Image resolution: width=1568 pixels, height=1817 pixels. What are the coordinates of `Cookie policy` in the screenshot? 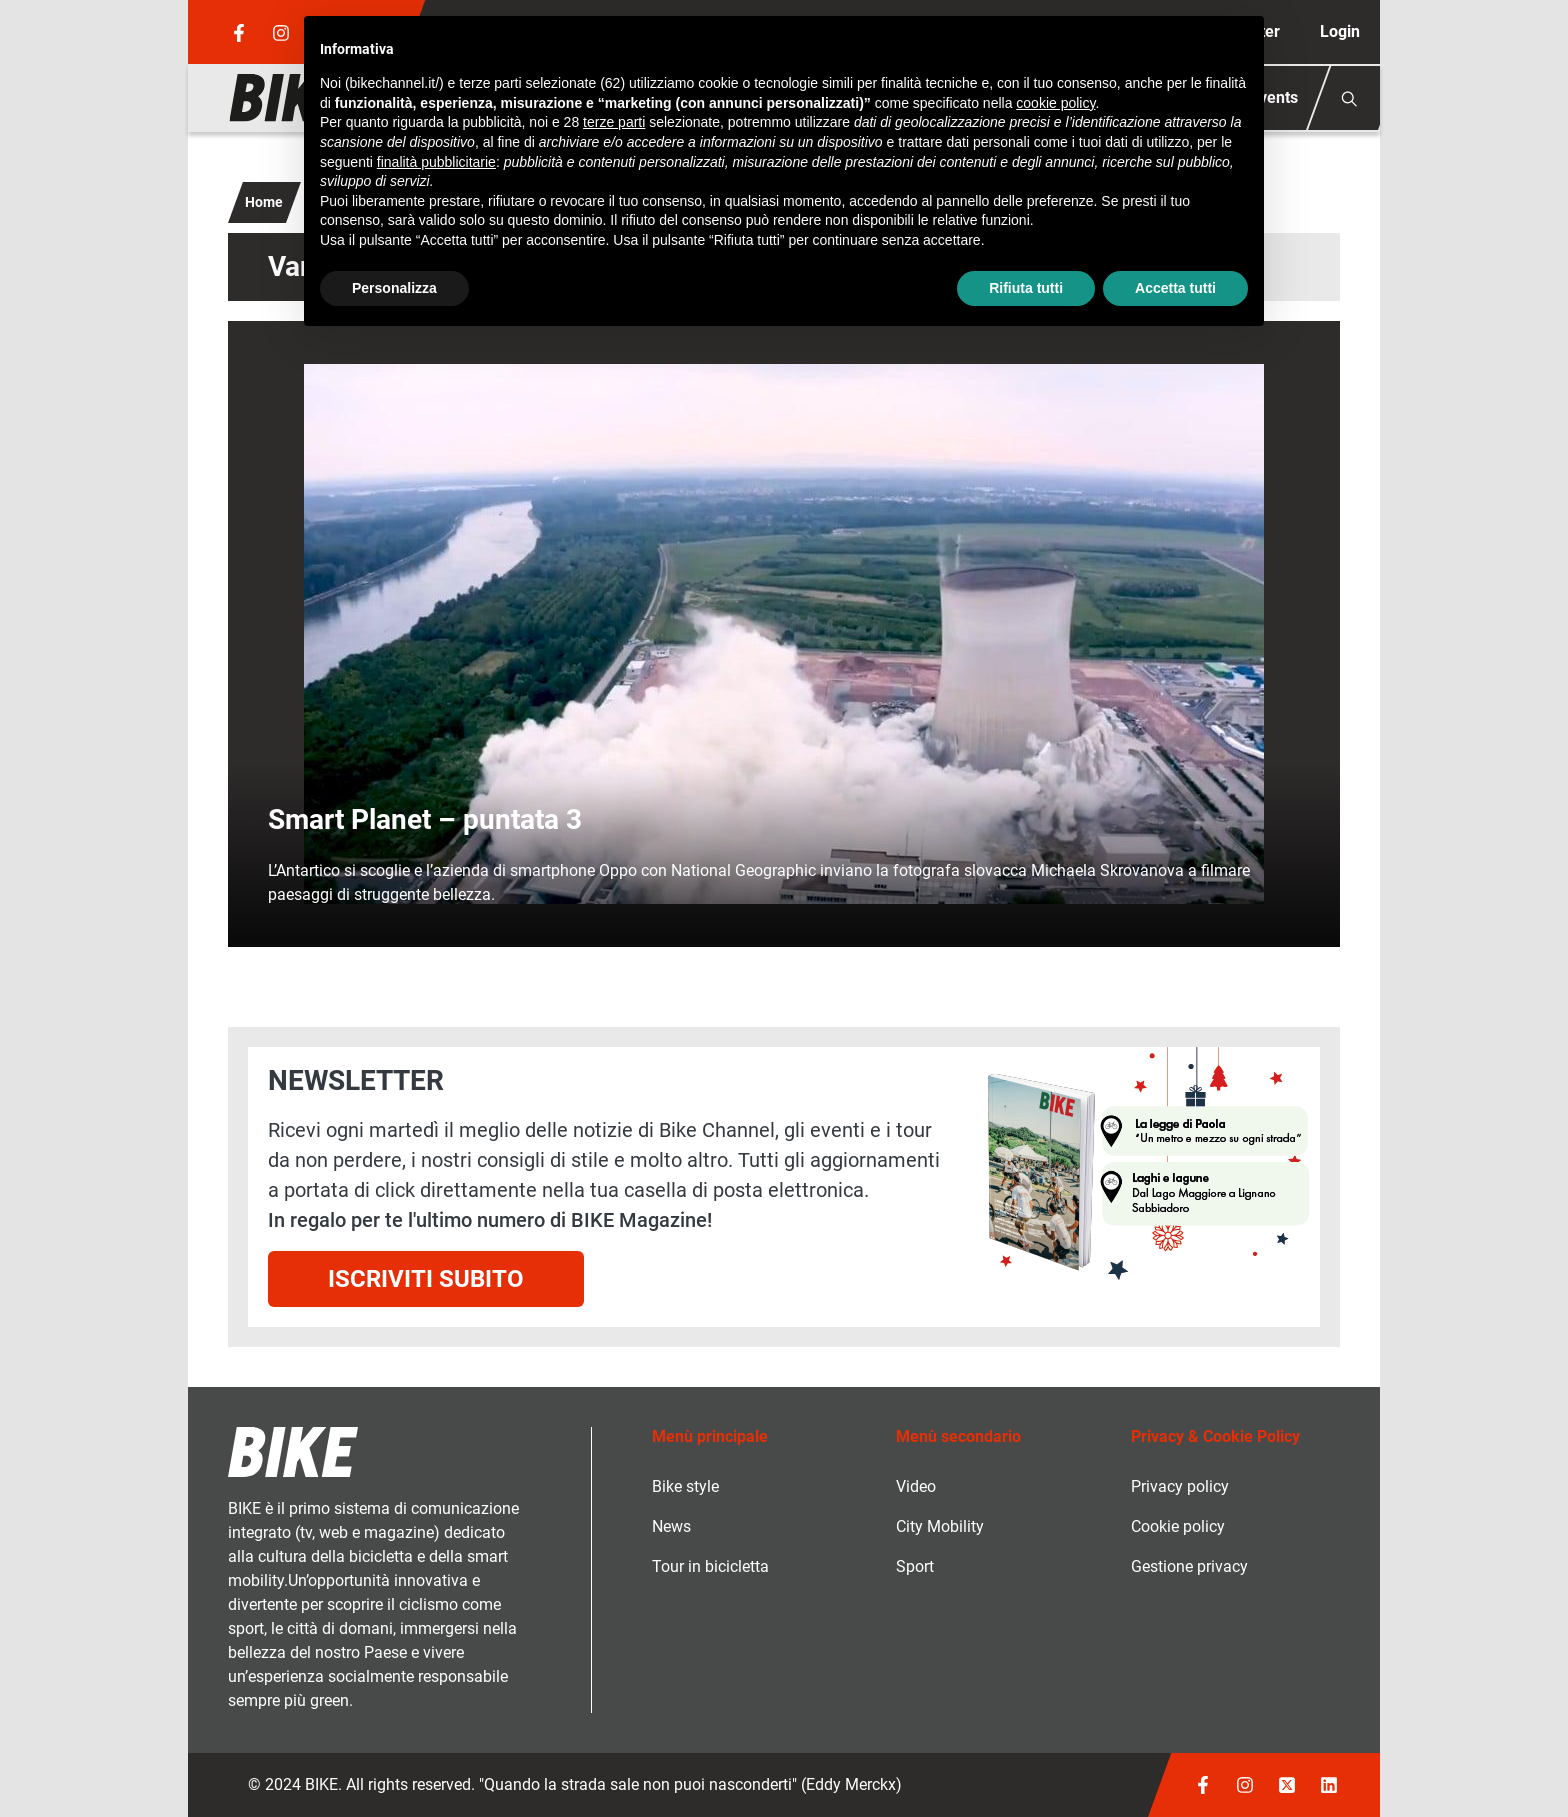 It's located at (1178, 1526).